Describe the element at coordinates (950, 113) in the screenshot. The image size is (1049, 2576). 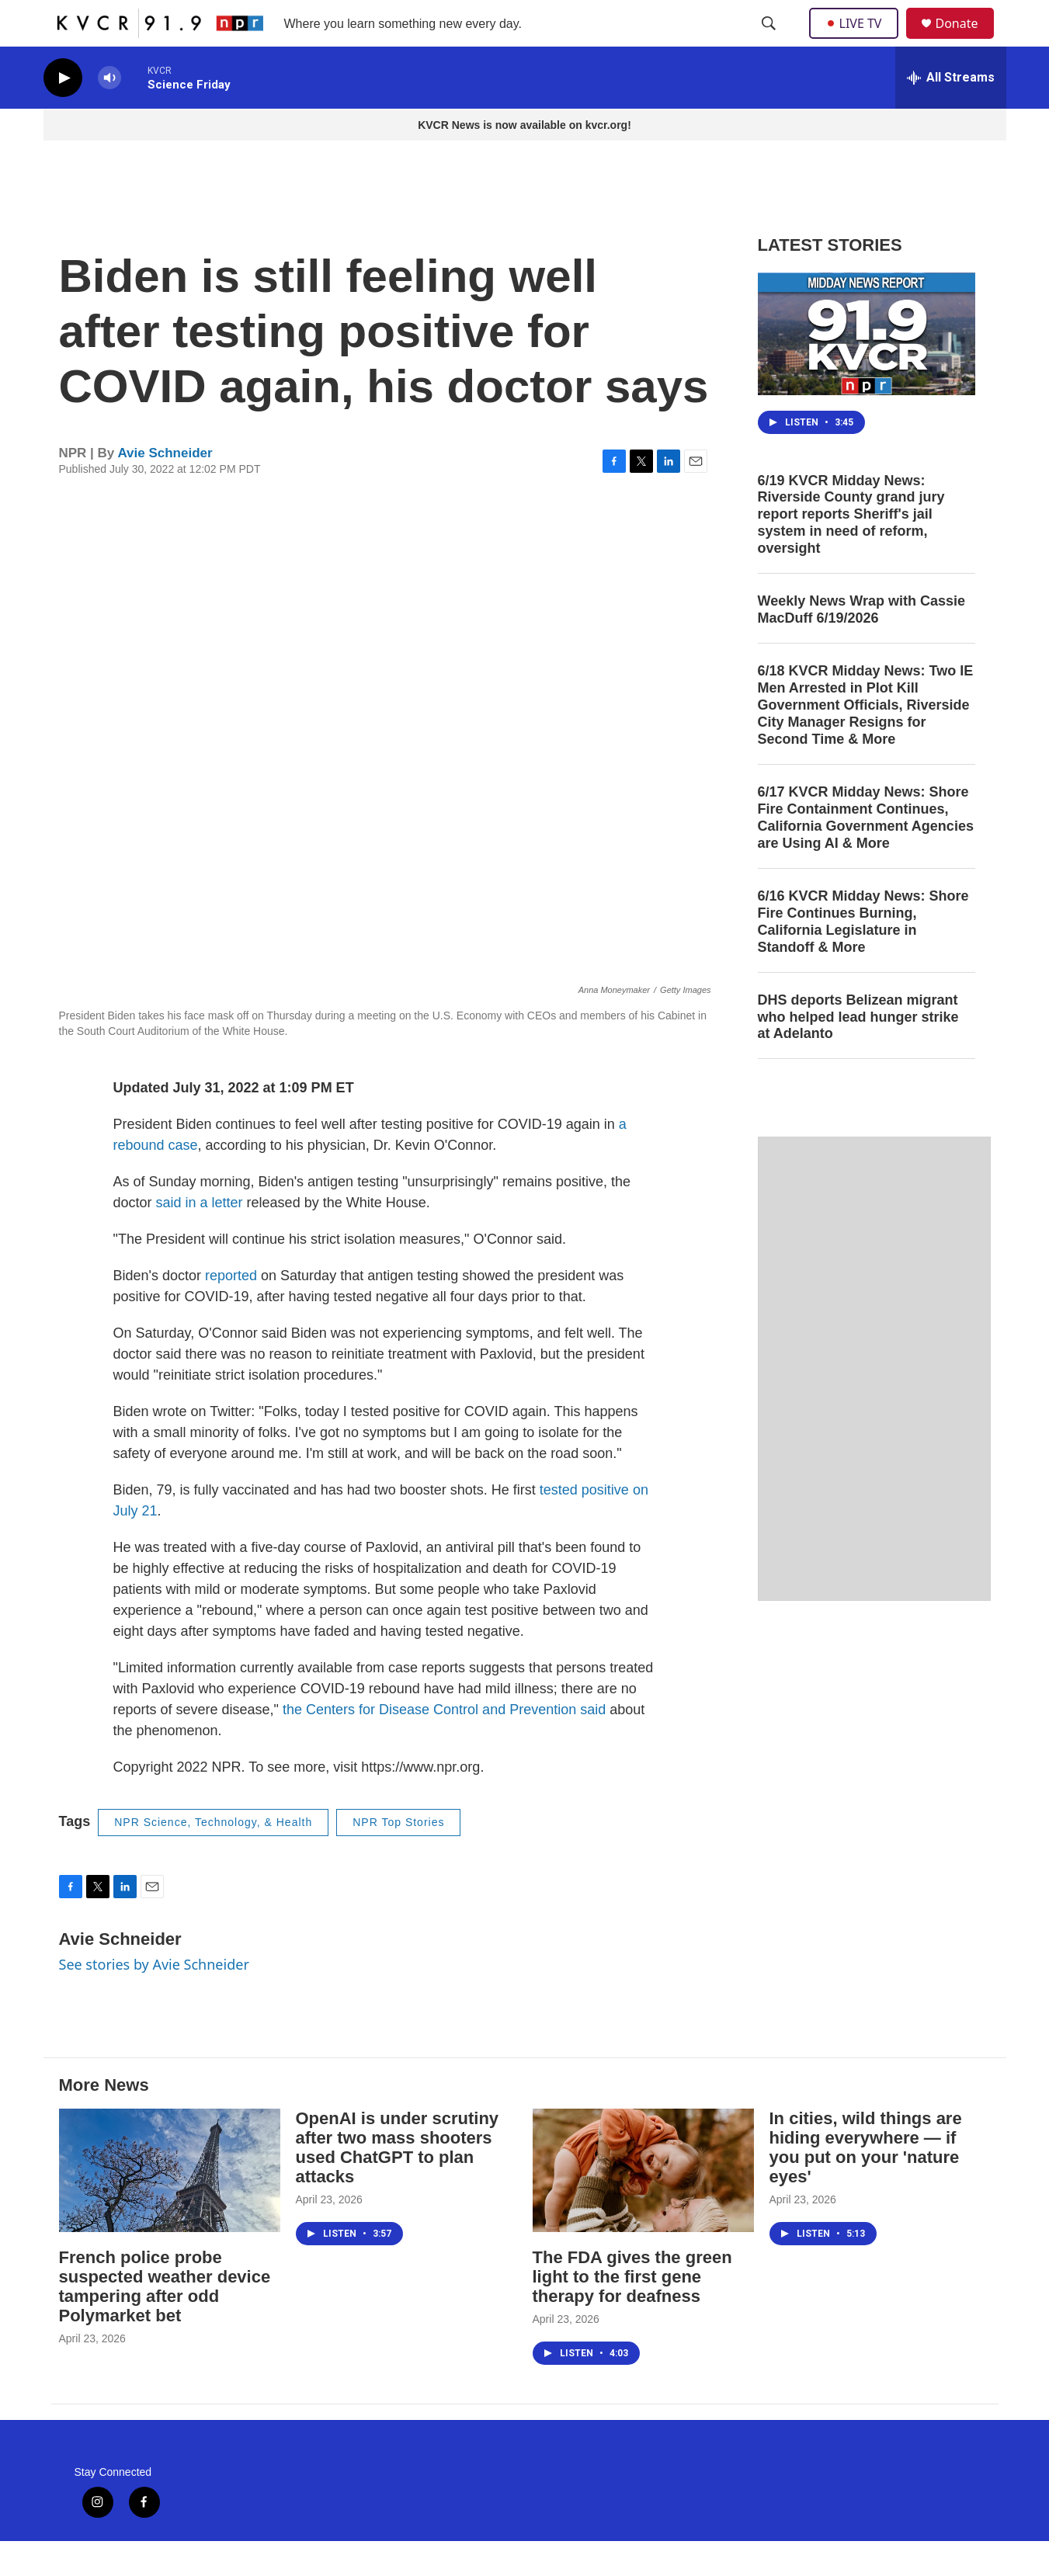
I see `[all streams]` at that location.